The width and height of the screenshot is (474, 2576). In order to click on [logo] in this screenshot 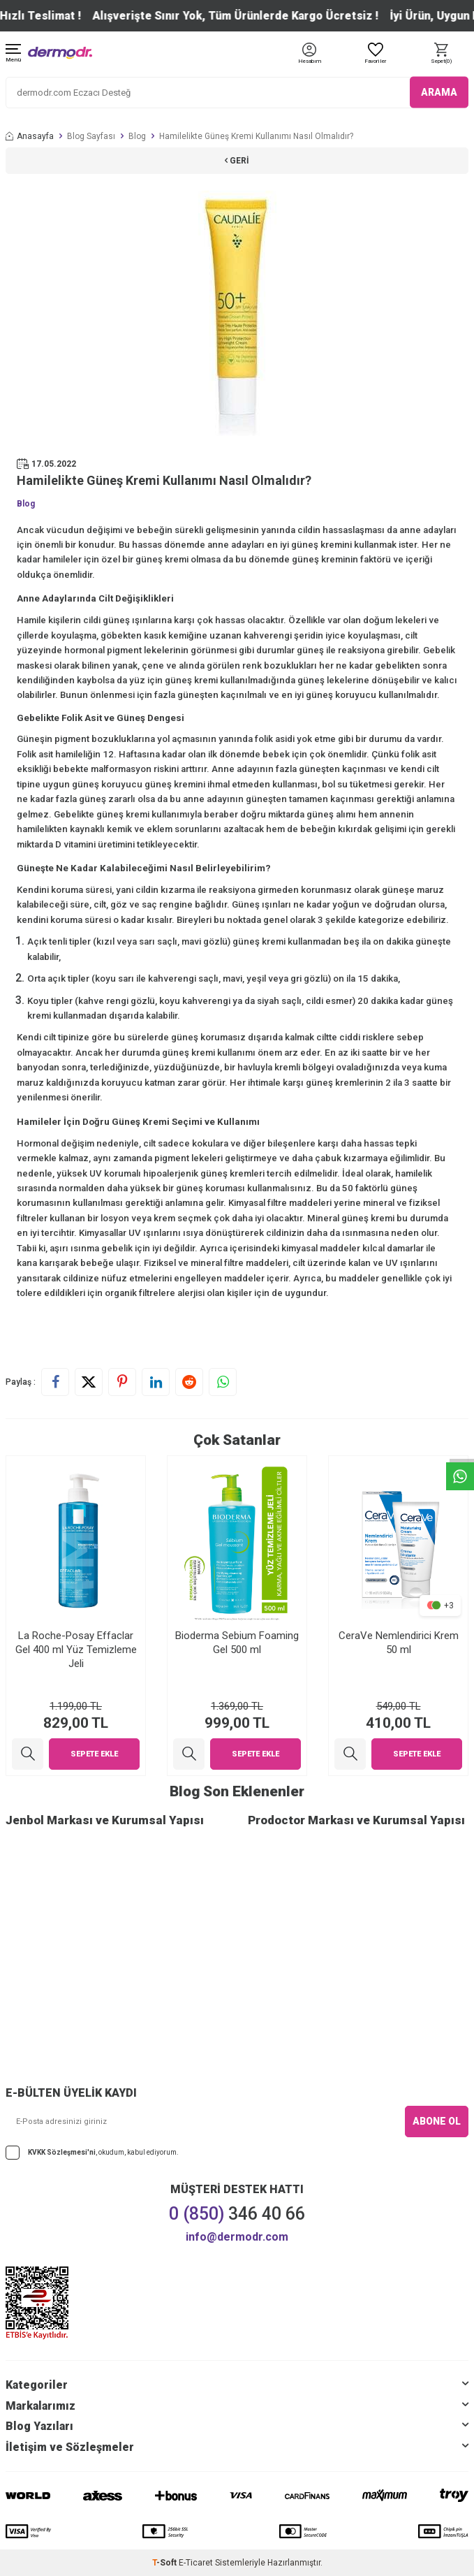, I will do `click(60, 52)`.